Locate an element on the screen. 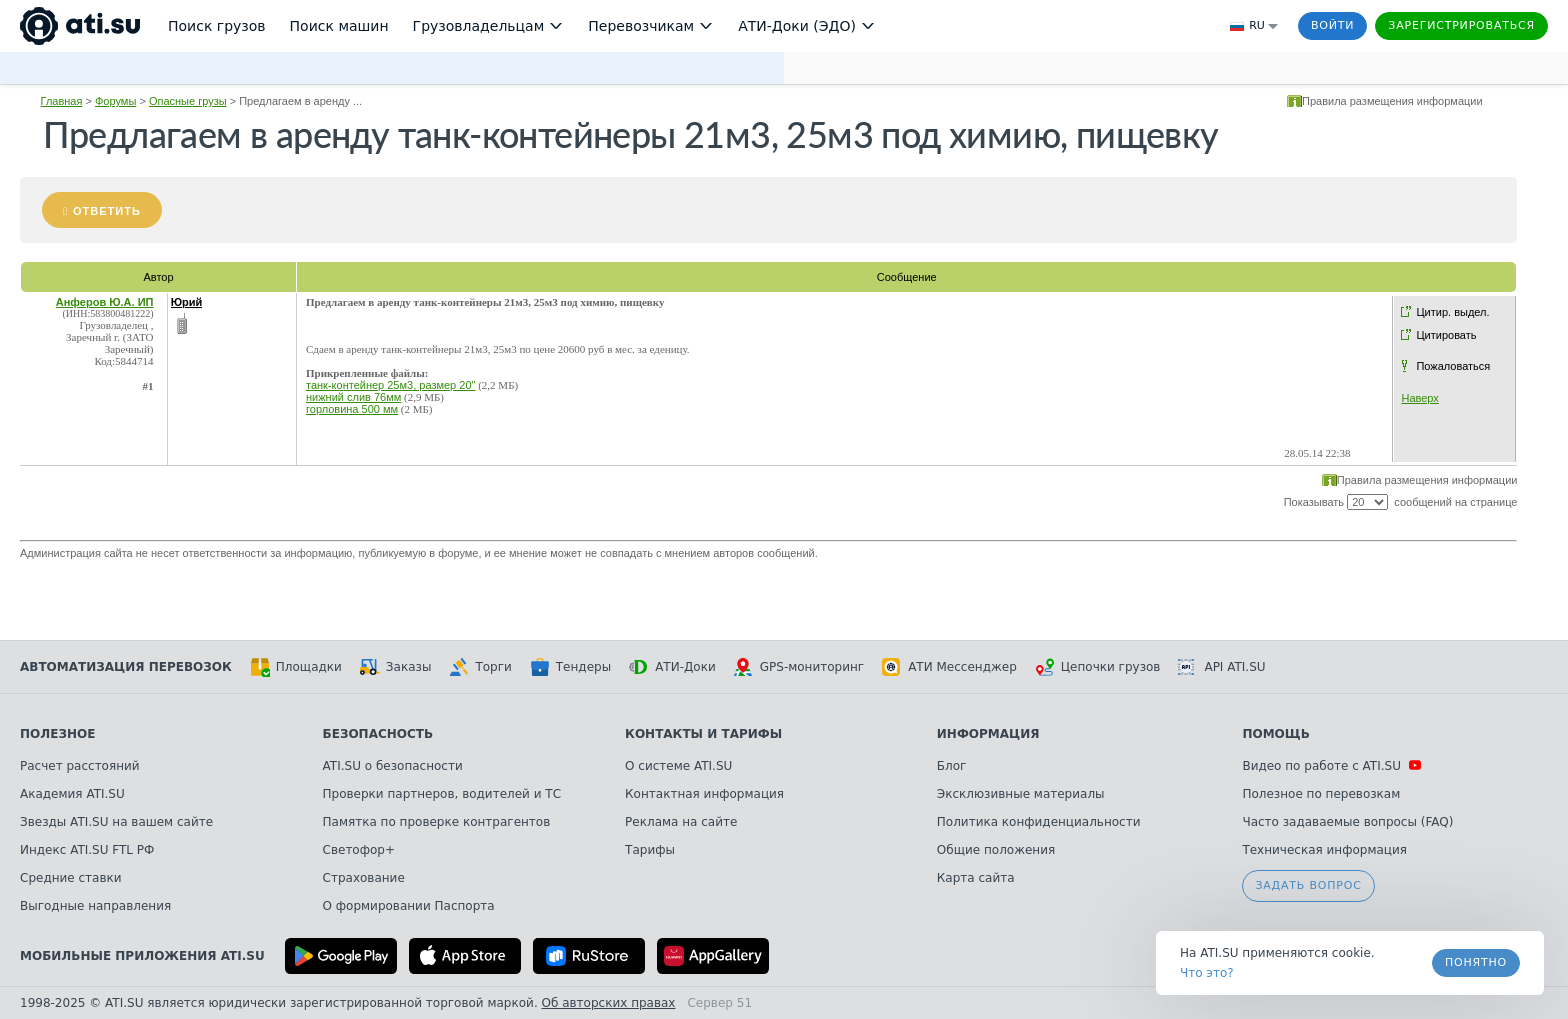 The height and width of the screenshot is (1019, 1568). Проверки партнеров, водителей и ТС is located at coordinates (442, 794).